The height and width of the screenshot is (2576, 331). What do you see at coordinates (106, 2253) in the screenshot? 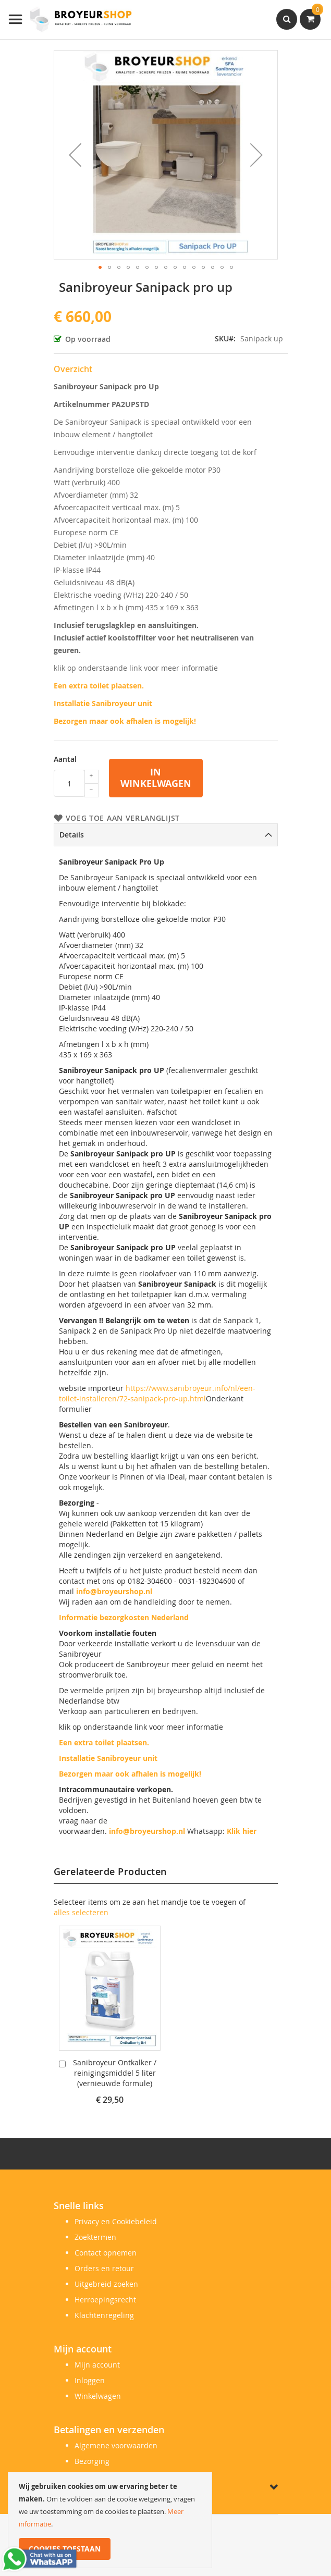
I see `Contact opnemen` at bounding box center [106, 2253].